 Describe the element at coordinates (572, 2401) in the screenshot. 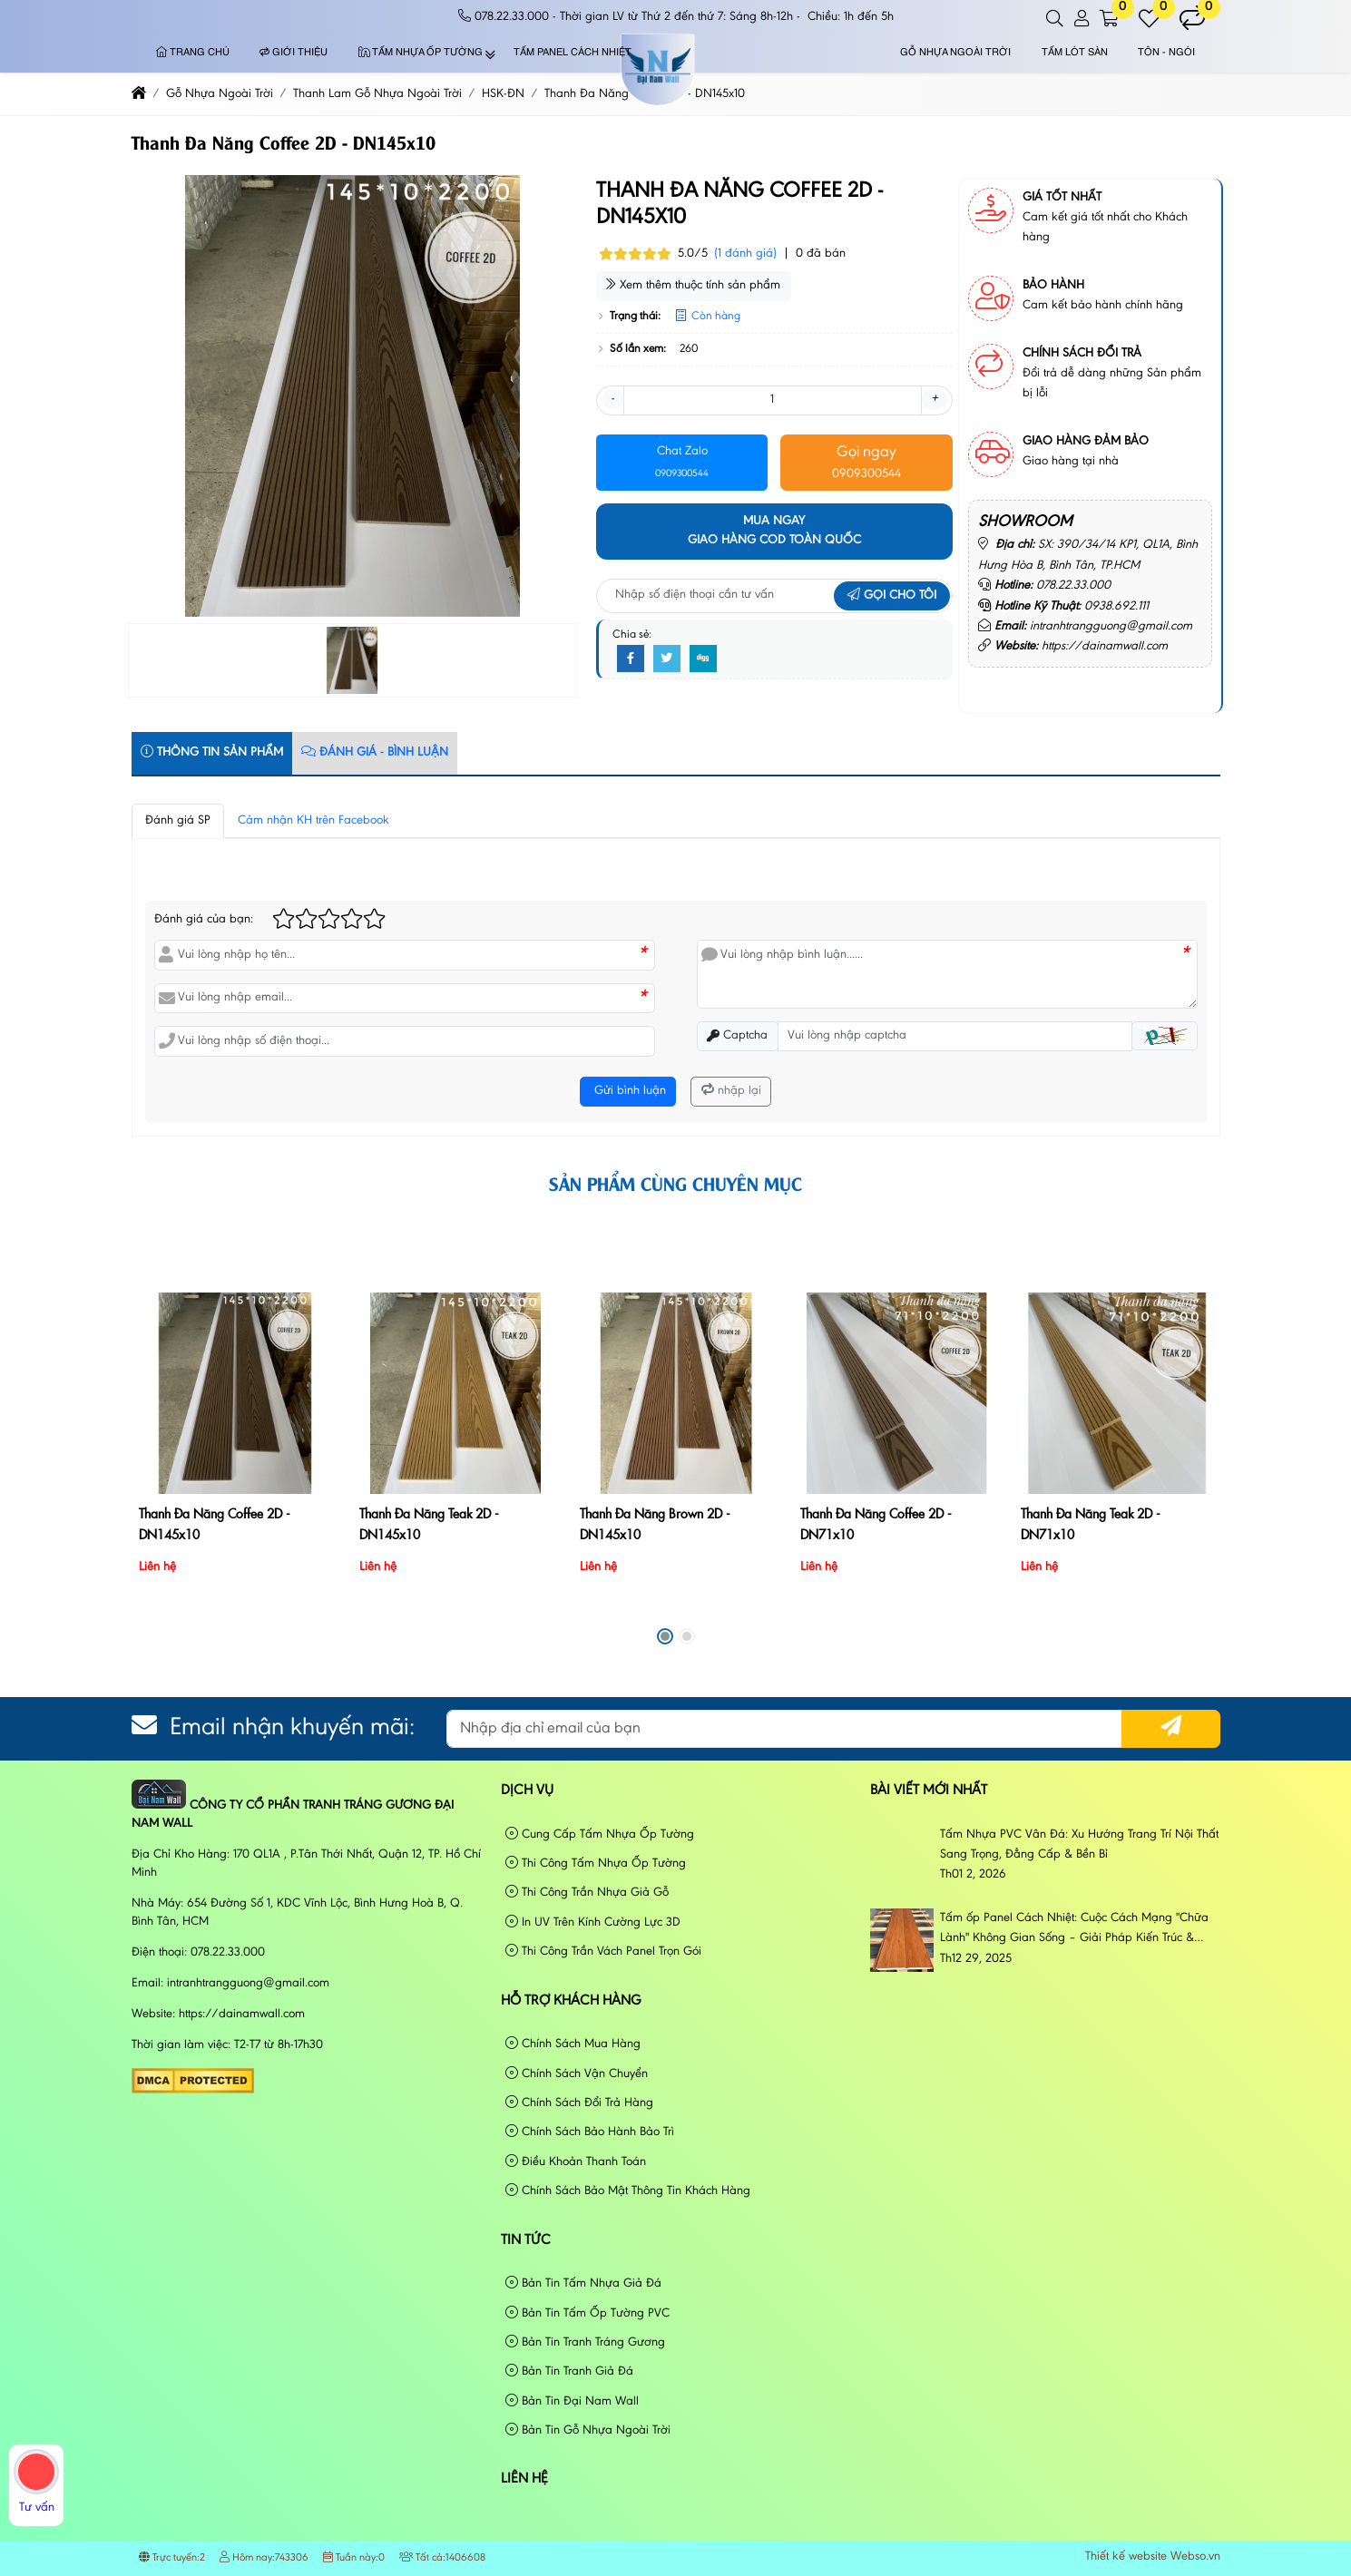

I see `Bản Tin Đại Nam Wall` at that location.